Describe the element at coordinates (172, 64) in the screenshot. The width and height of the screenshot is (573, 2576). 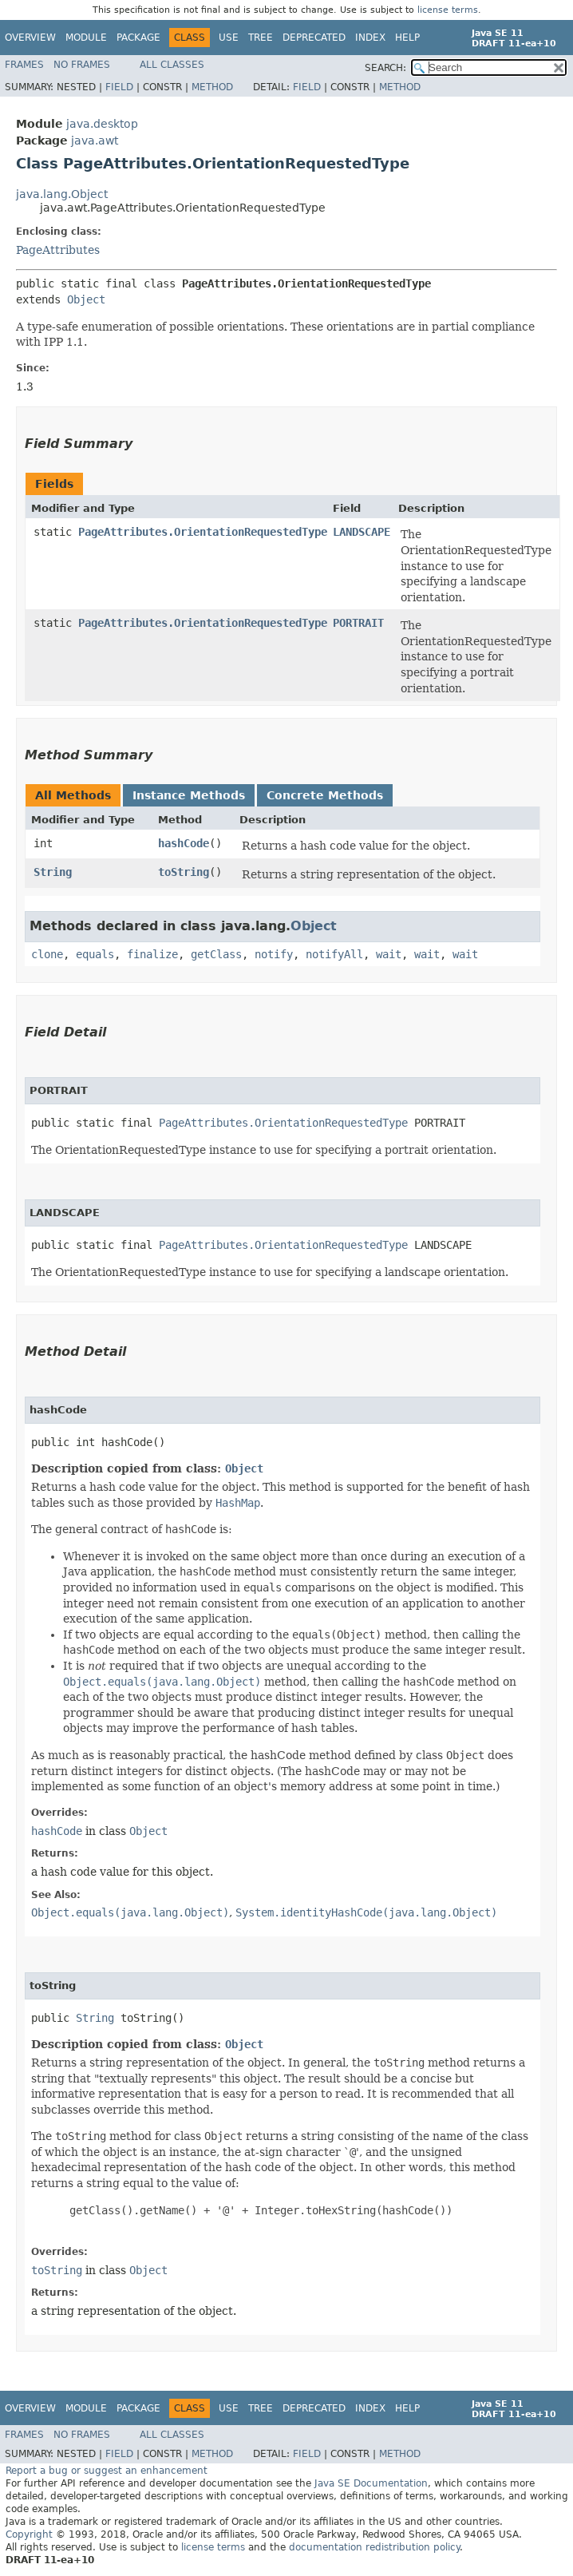
I see `All Classes` at that location.